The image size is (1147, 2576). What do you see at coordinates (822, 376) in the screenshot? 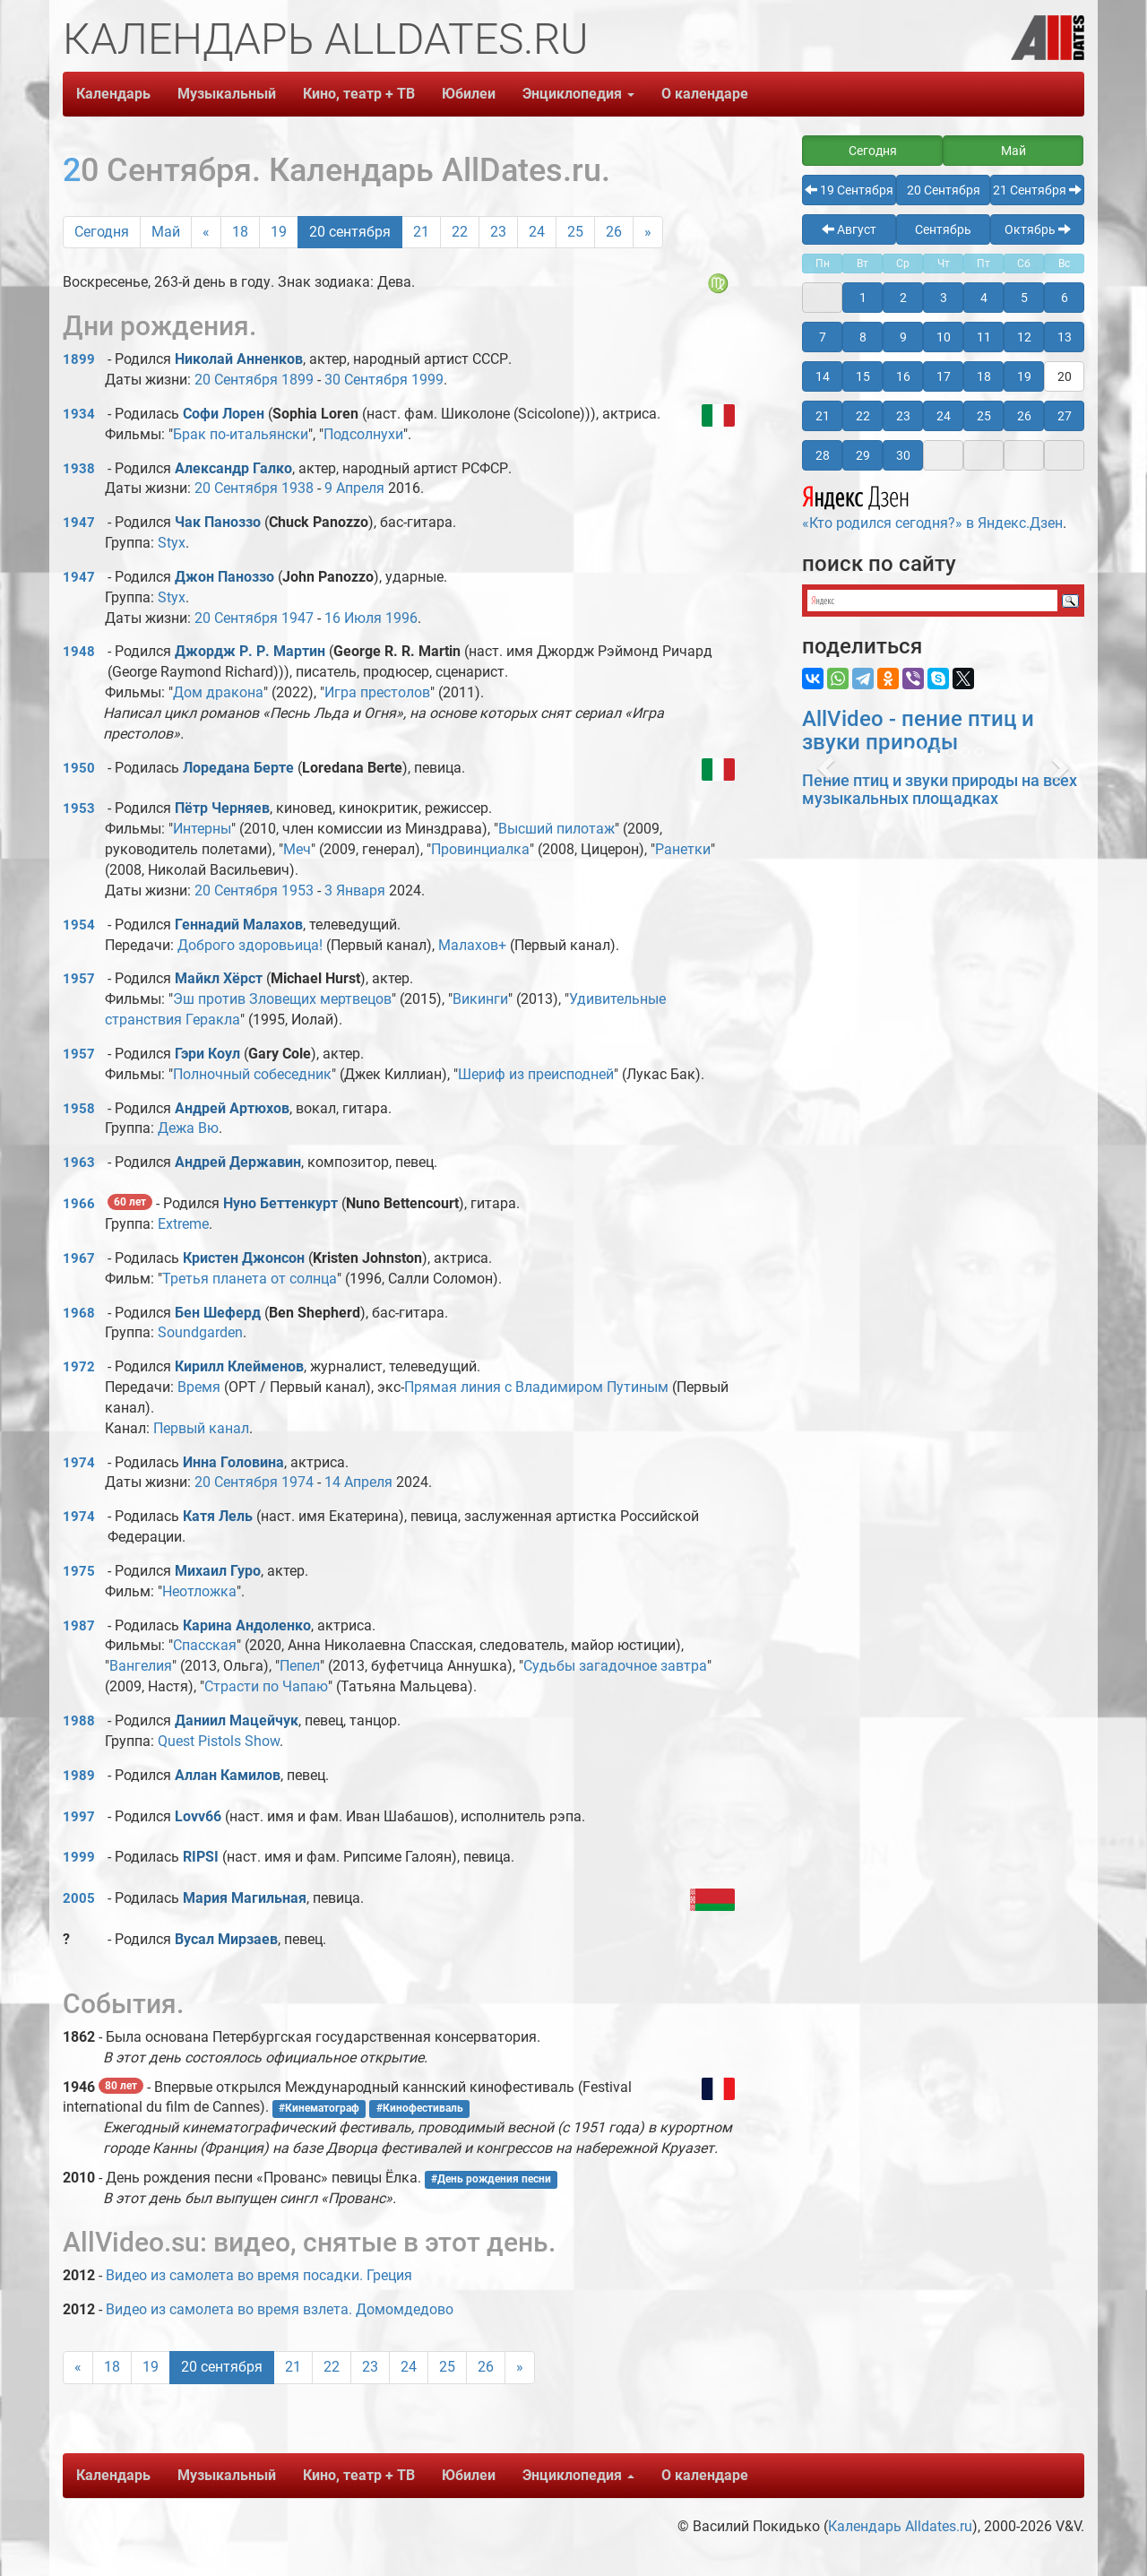
I see `14 [button]` at bounding box center [822, 376].